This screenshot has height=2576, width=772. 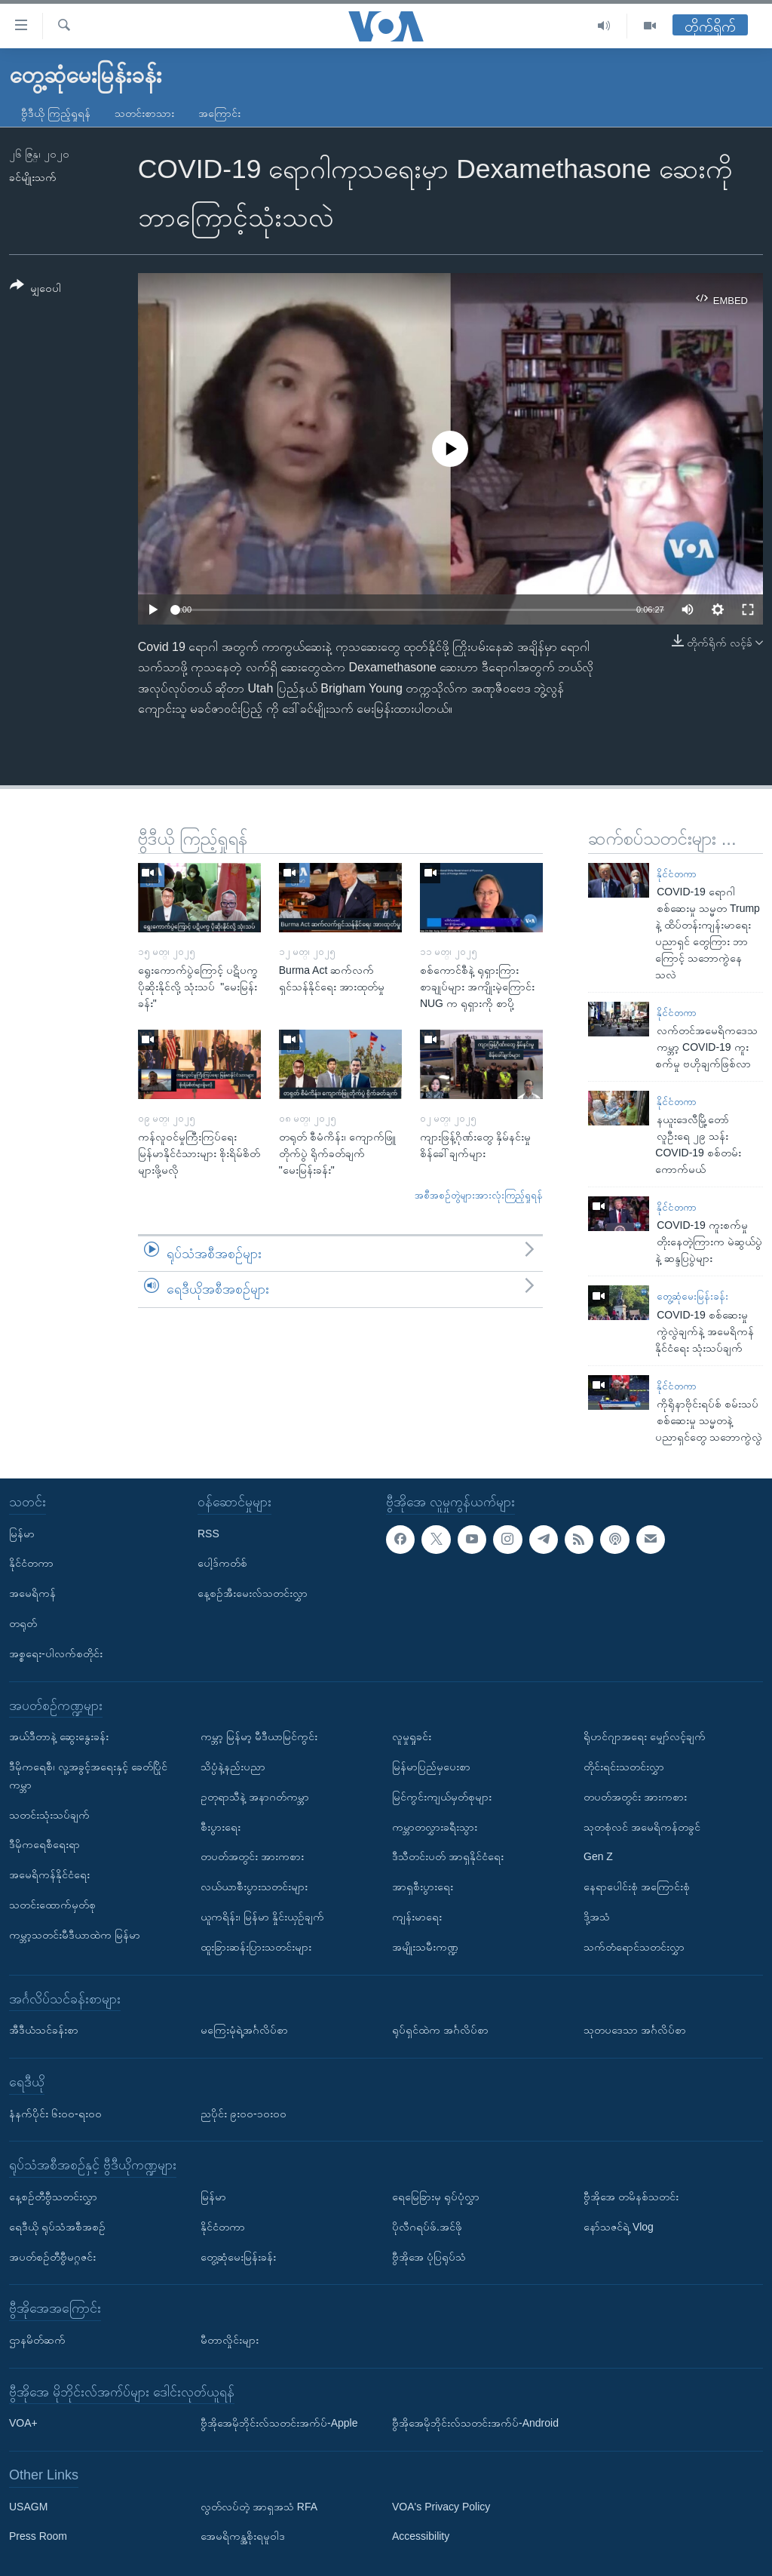 What do you see at coordinates (56, 1653) in the screenshot?
I see `အစ္စရေး-ပါလက်စတိုင်း` at bounding box center [56, 1653].